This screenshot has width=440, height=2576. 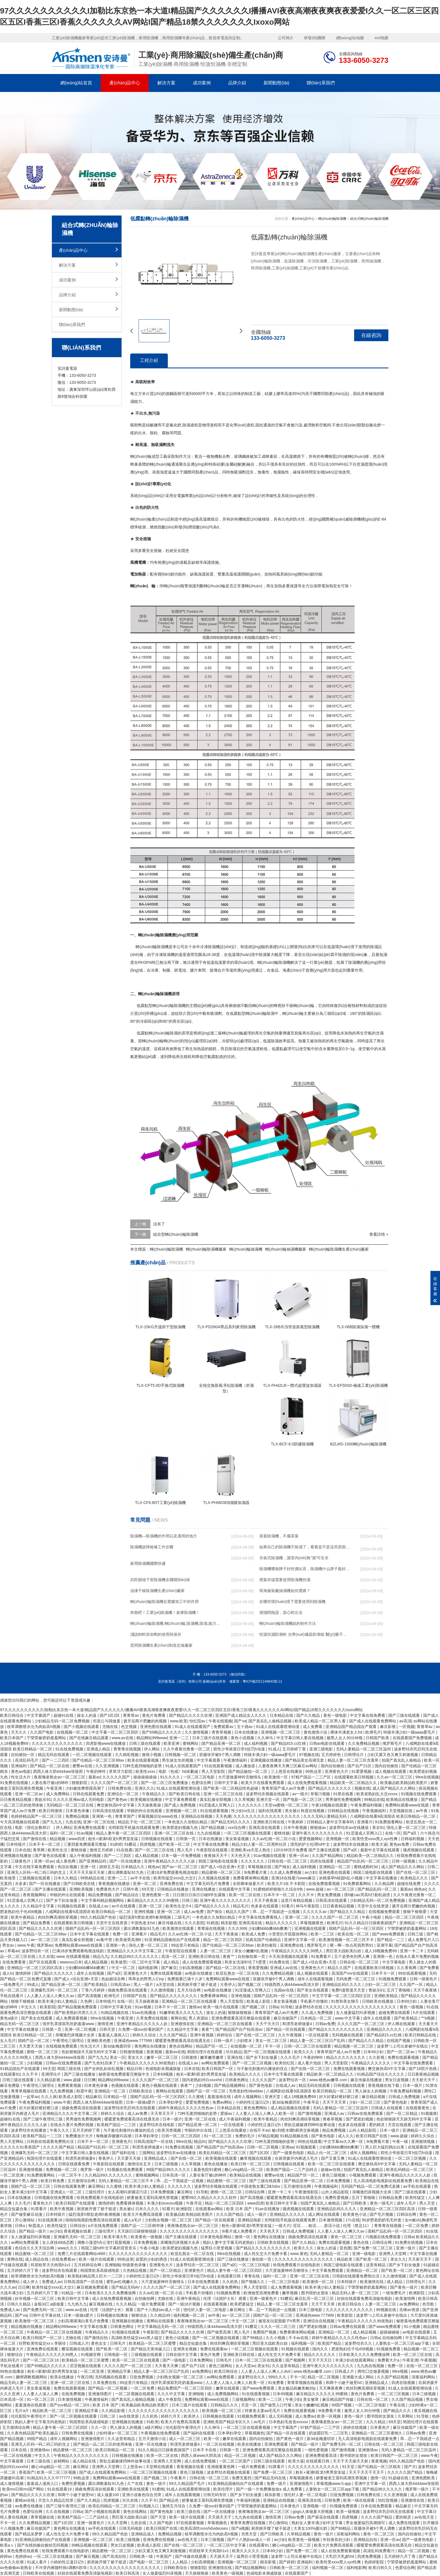 I want to click on 少妇一区二区三区, so click(x=381, y=1984).